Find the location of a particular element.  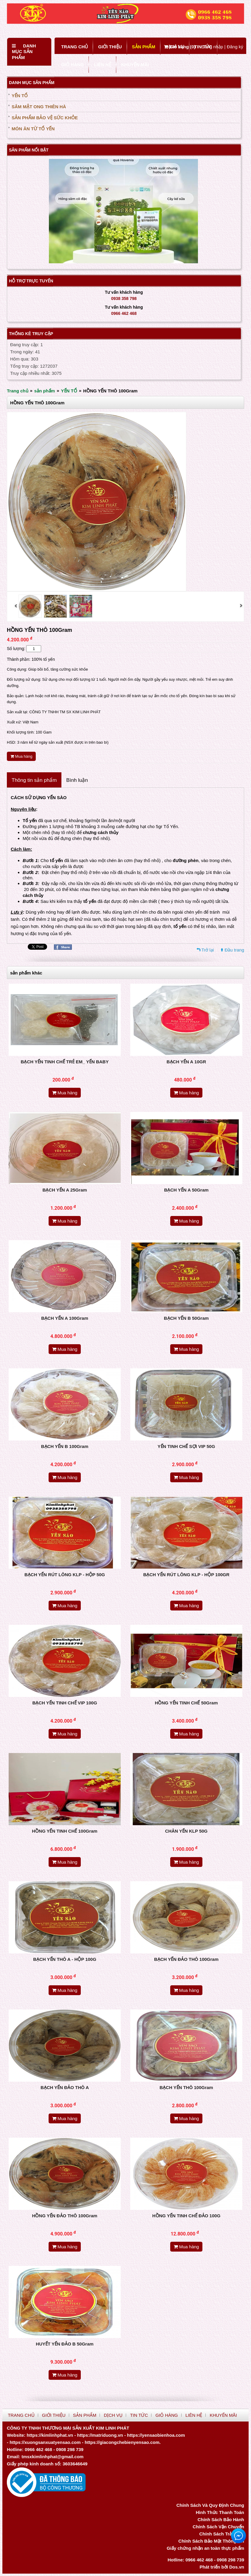

HỒNG YẾN TINH CHẾ 50Gram is located at coordinates (186, 1702).